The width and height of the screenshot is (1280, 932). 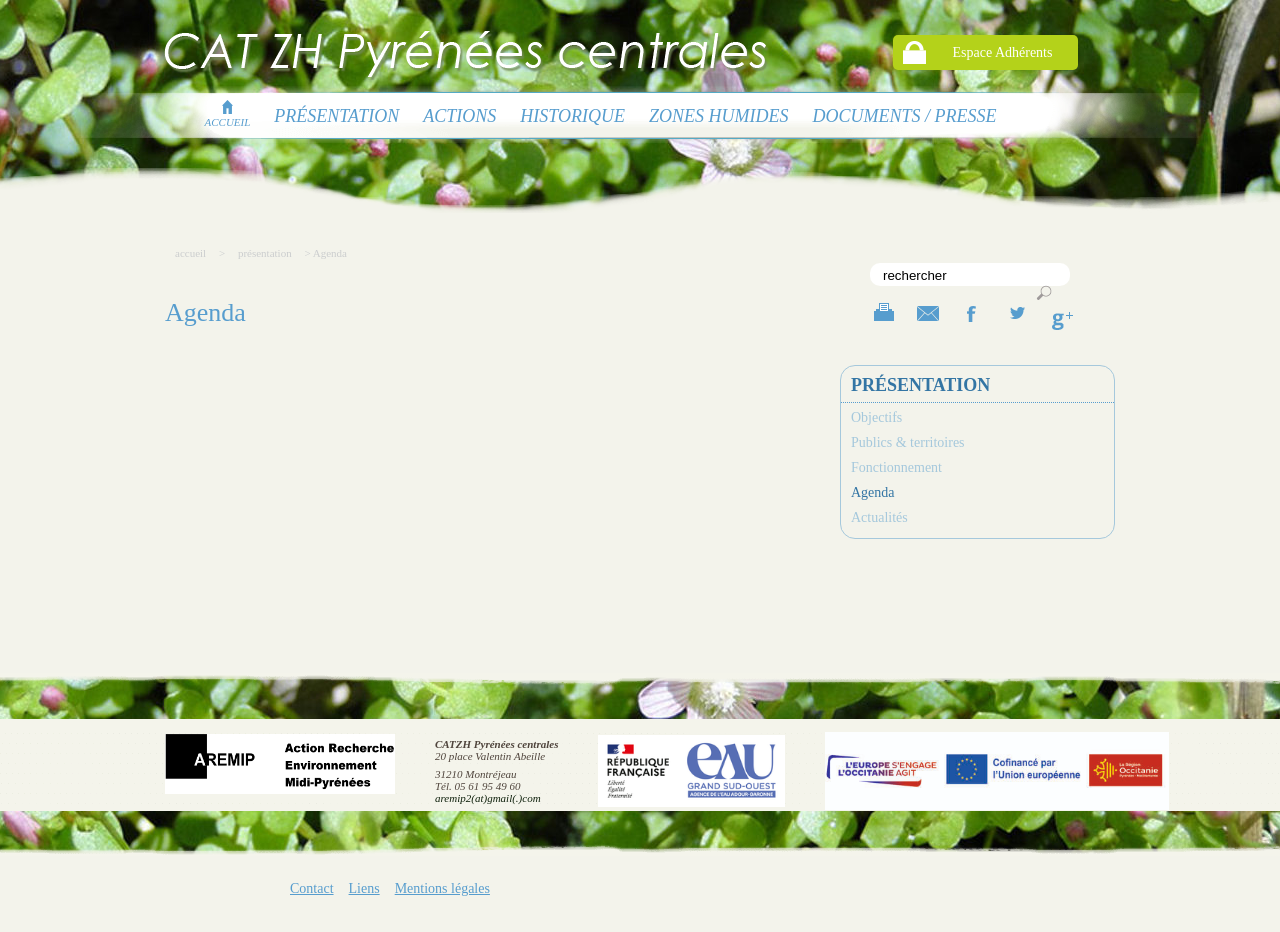 I want to click on Zones humides, so click(x=719, y=116).